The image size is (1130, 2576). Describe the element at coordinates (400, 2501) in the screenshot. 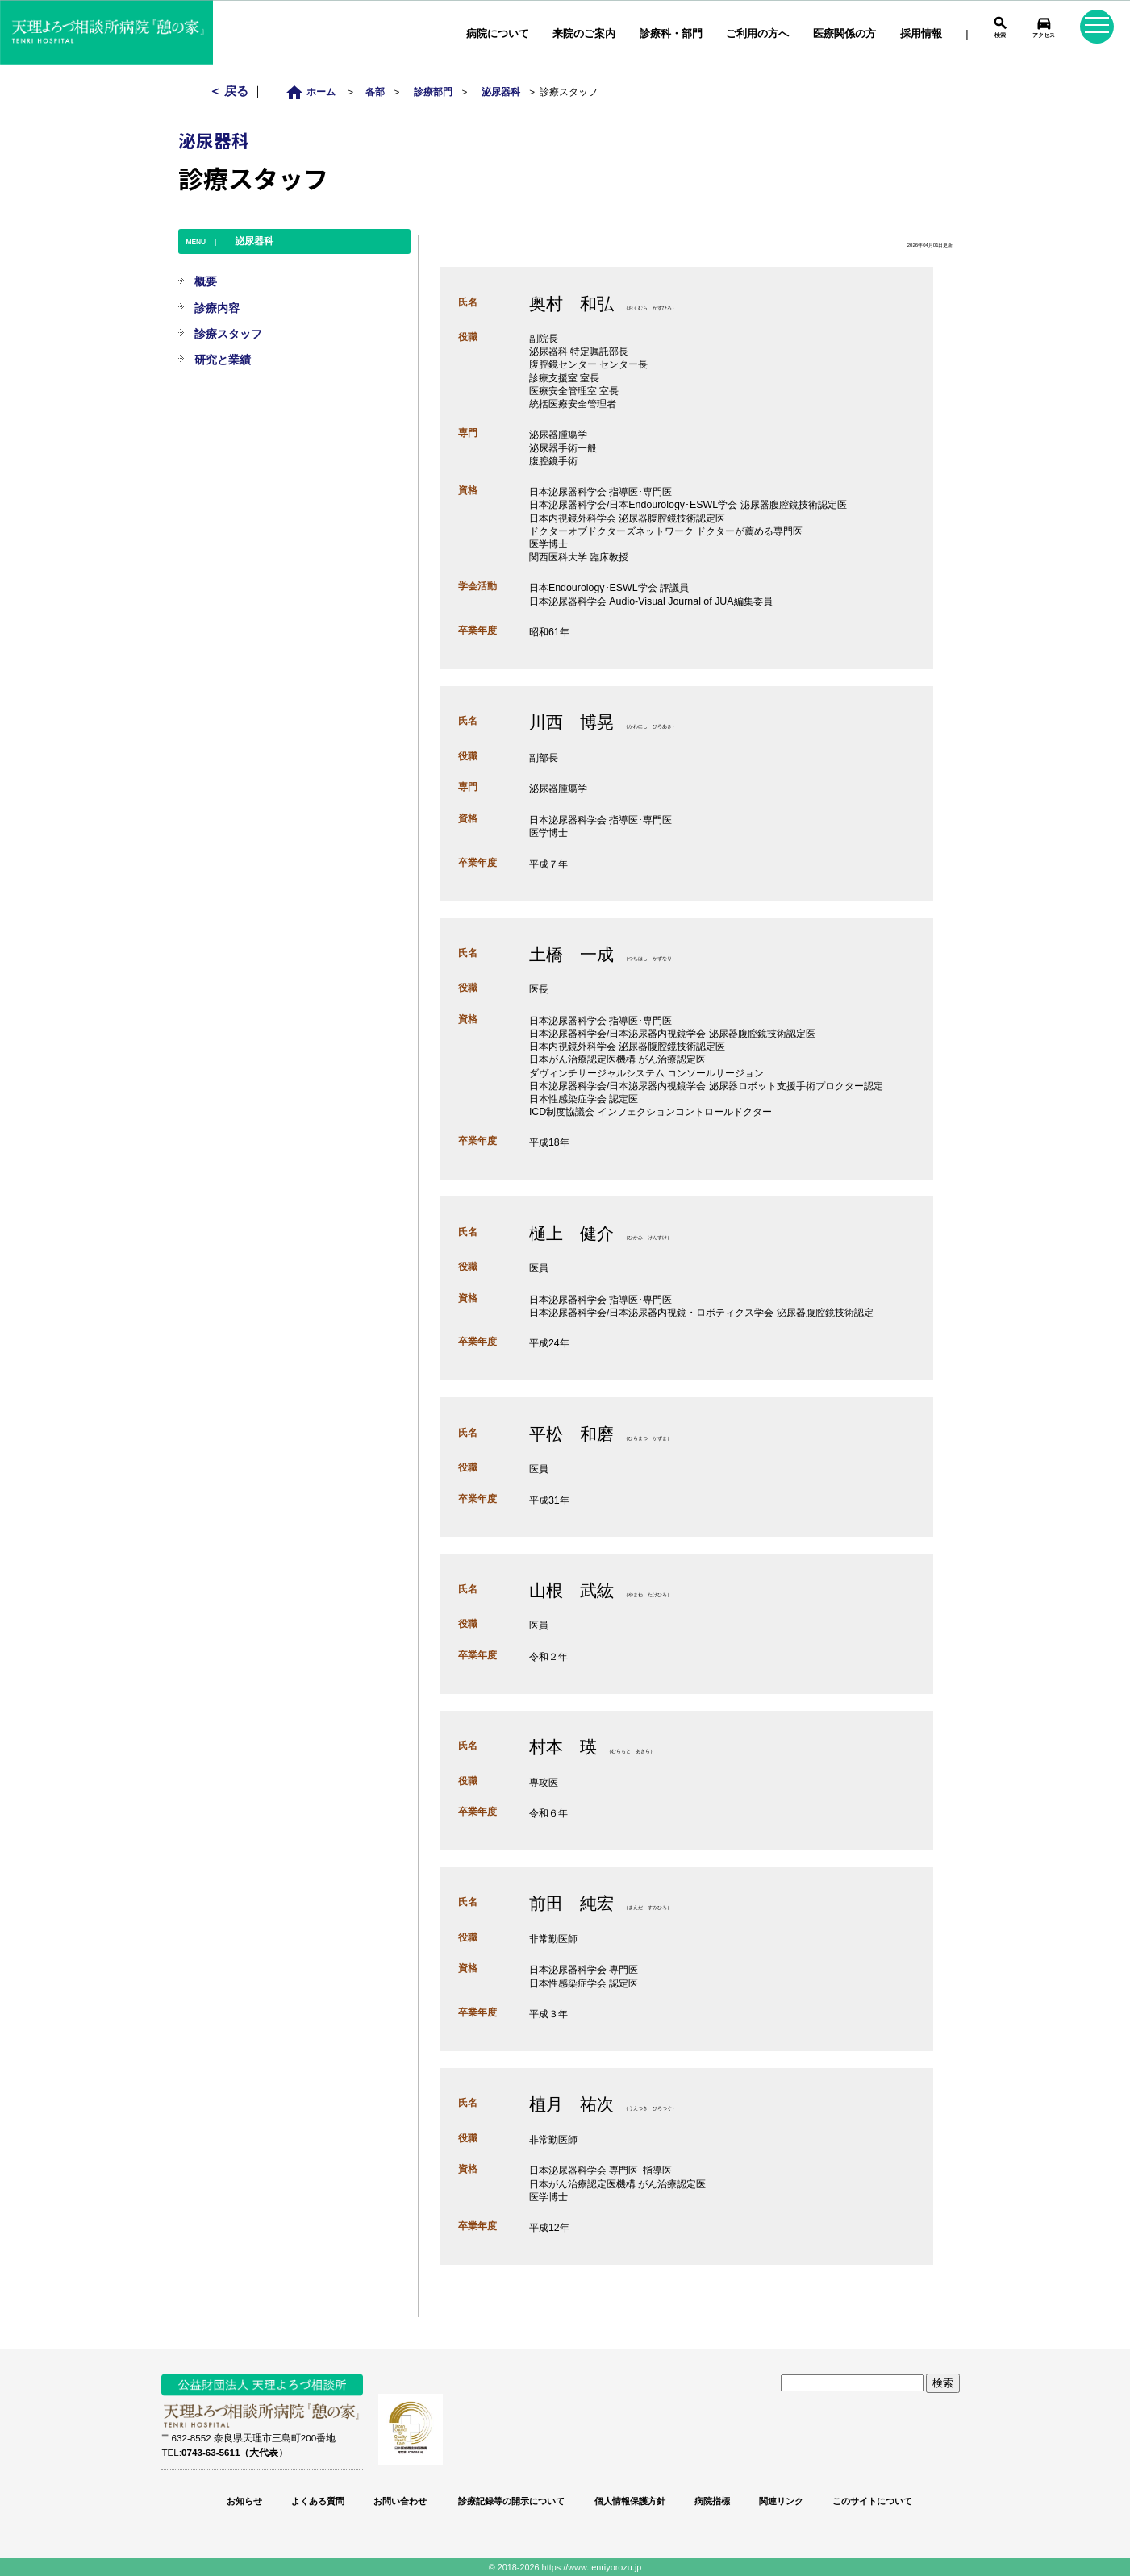

I see `お問い合わせ` at that location.